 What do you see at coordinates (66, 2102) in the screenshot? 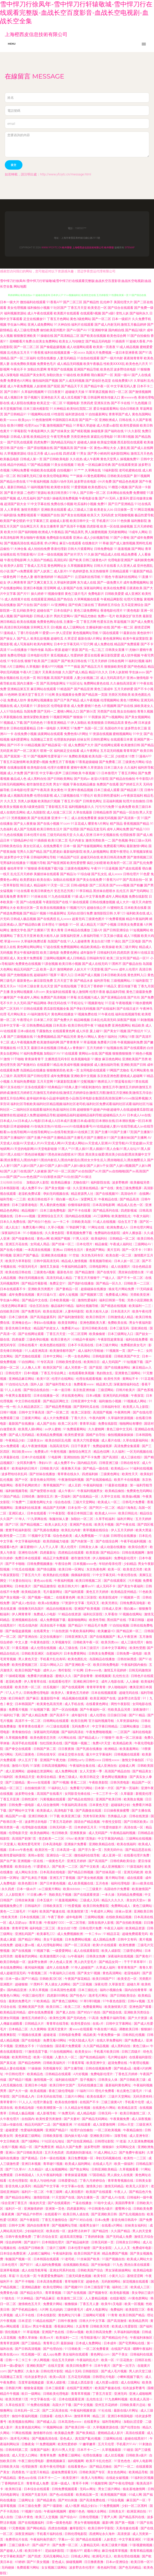
I see `欧美在线你懂得` at bounding box center [66, 2102].